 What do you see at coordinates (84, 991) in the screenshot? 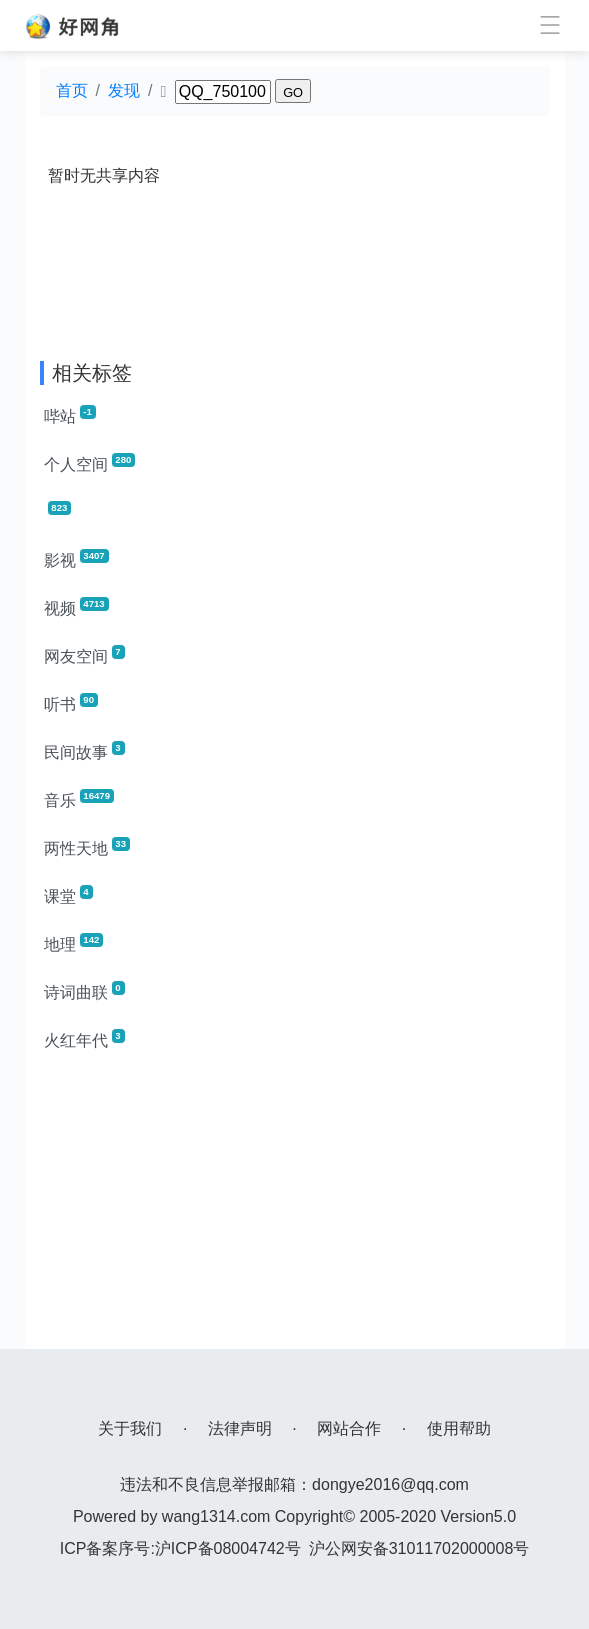
I see `诗词曲联` at bounding box center [84, 991].